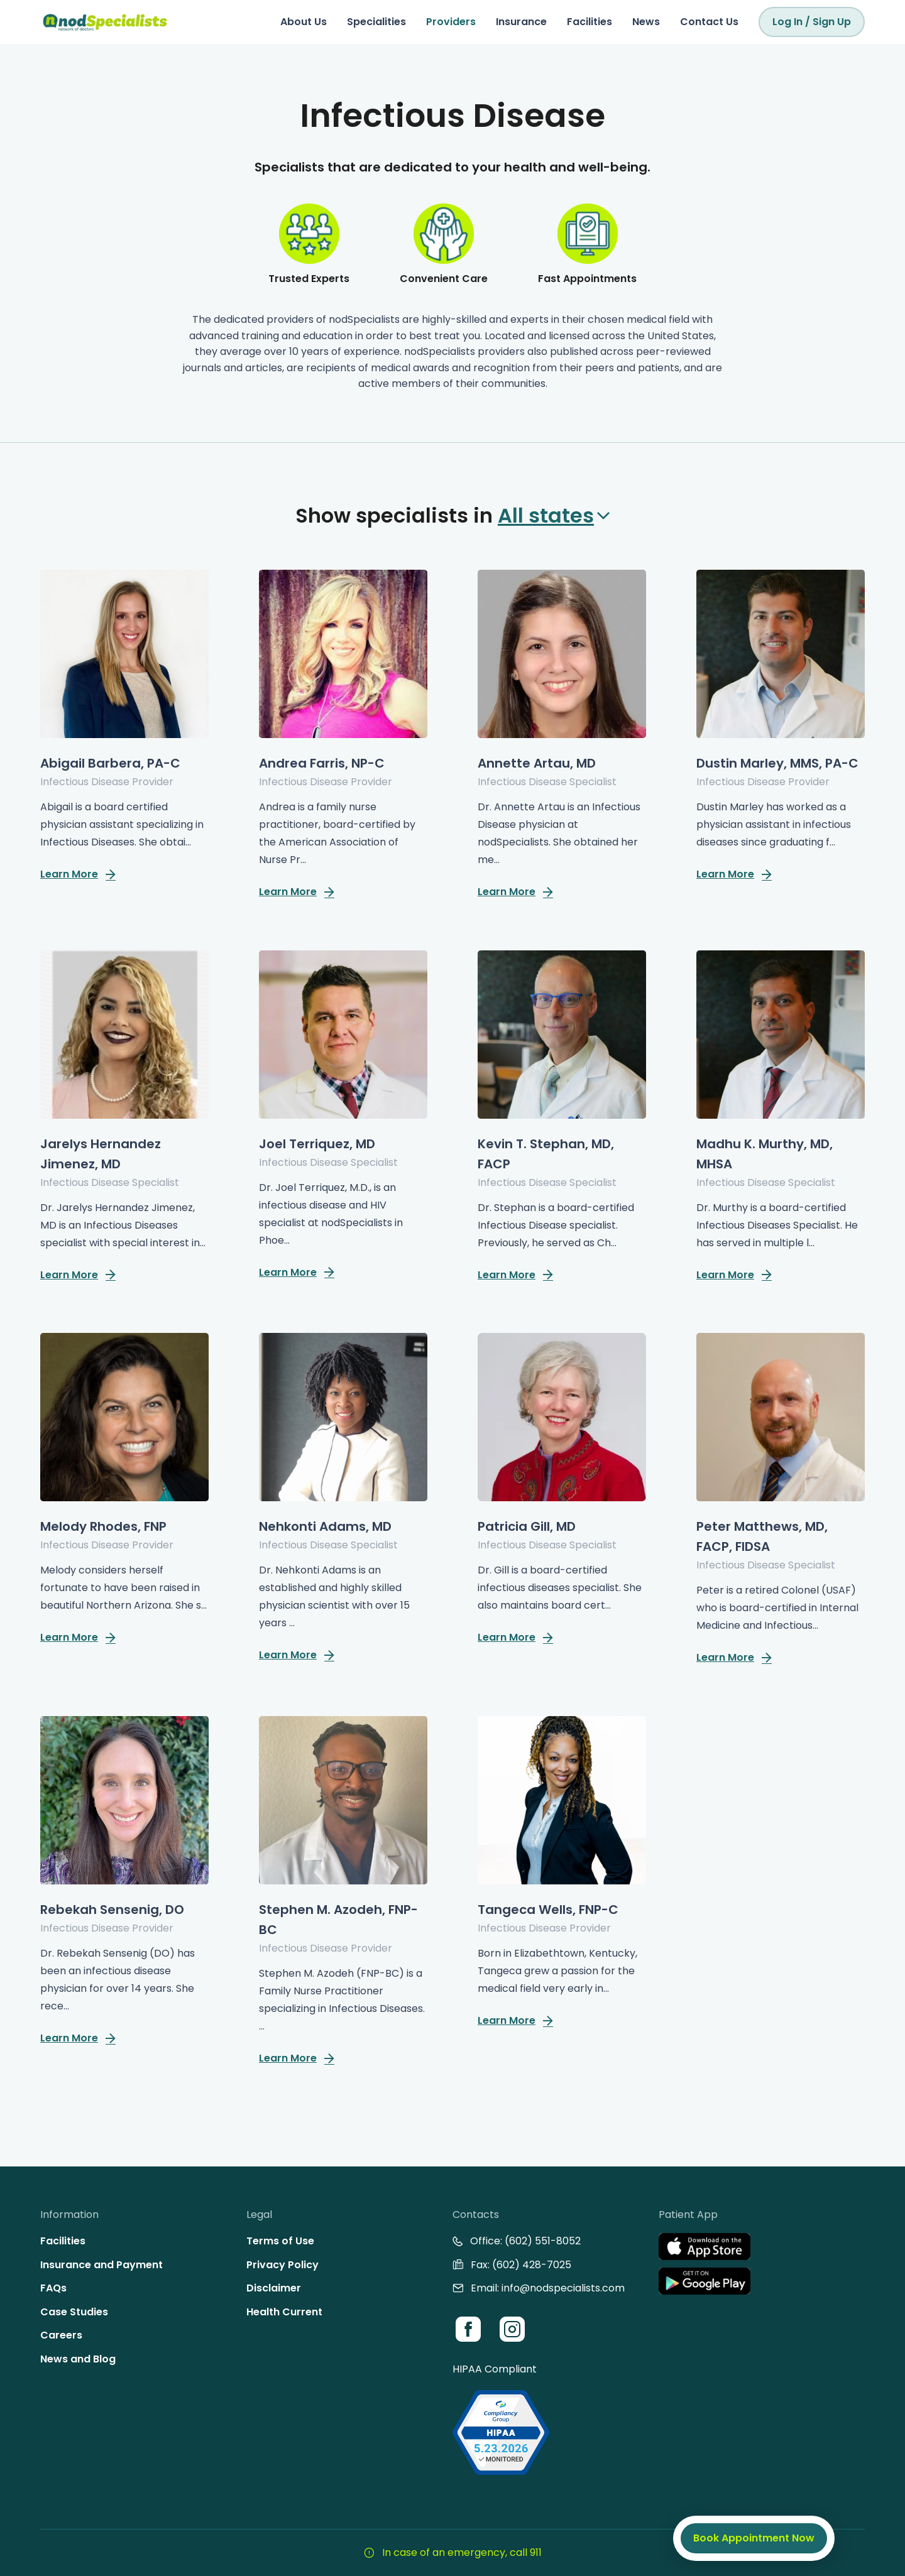 This screenshot has width=905, height=2576. I want to click on Privacy Policy, so click(282, 2265).